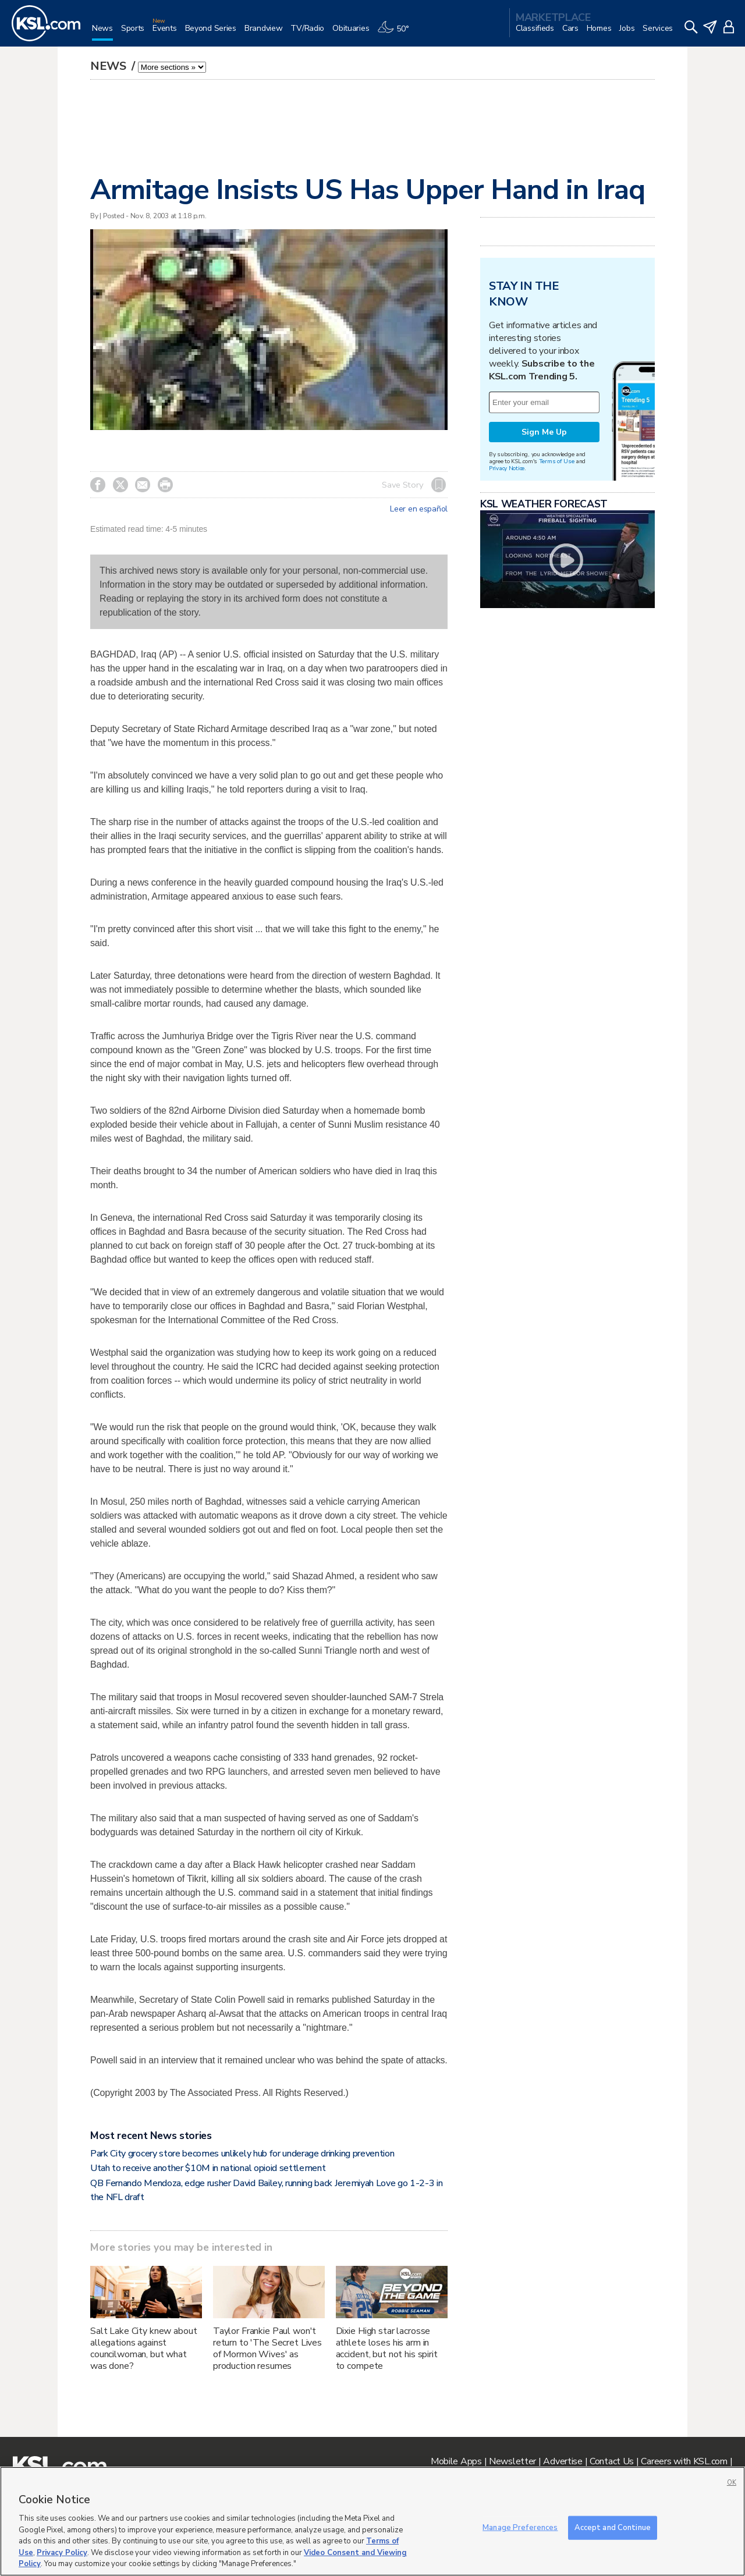 This screenshot has height=2576, width=745. I want to click on Careers with KSL.com, so click(684, 2461).